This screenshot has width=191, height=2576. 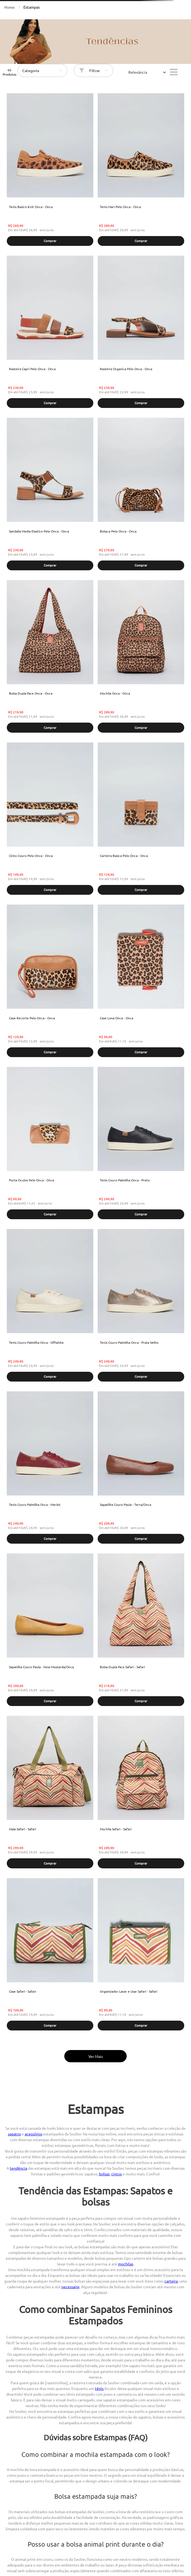 What do you see at coordinates (141, 819) in the screenshot?
I see `[Carteira Basica Pelo Onca - Onca]` at bounding box center [141, 819].